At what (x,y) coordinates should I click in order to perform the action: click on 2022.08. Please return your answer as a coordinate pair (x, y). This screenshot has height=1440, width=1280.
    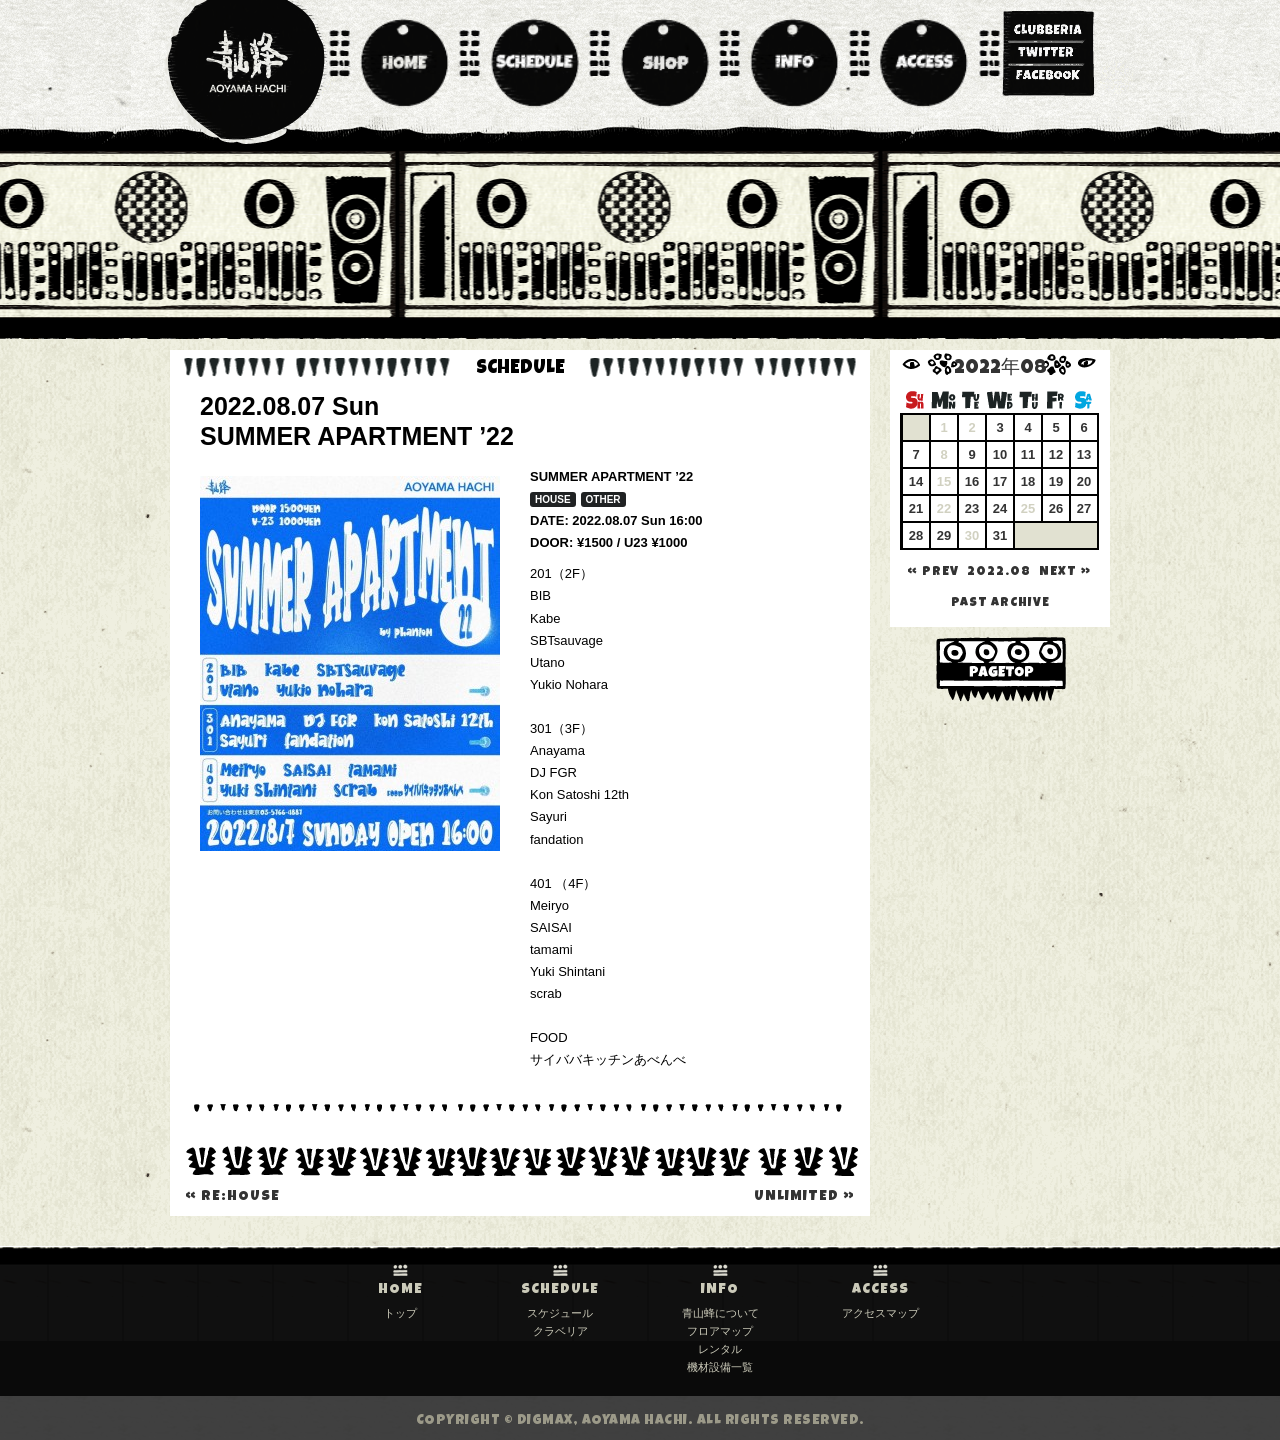
    Looking at the image, I should click on (999, 572).